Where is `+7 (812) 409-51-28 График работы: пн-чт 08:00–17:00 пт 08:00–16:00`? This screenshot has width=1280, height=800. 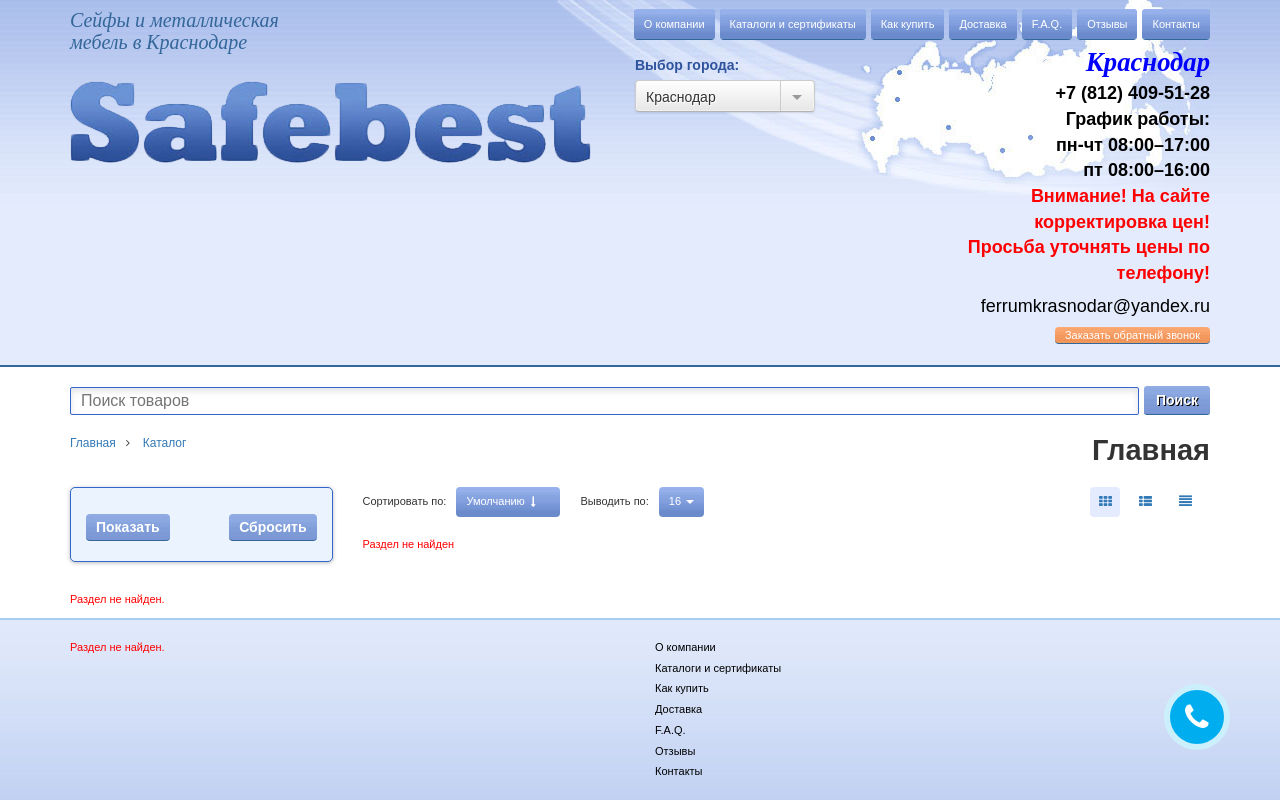
+7 (812) 409-51-28 График работы: пн-чт 08:00–17:00 пт 08:00–16:00 is located at coordinates (1079, 163).